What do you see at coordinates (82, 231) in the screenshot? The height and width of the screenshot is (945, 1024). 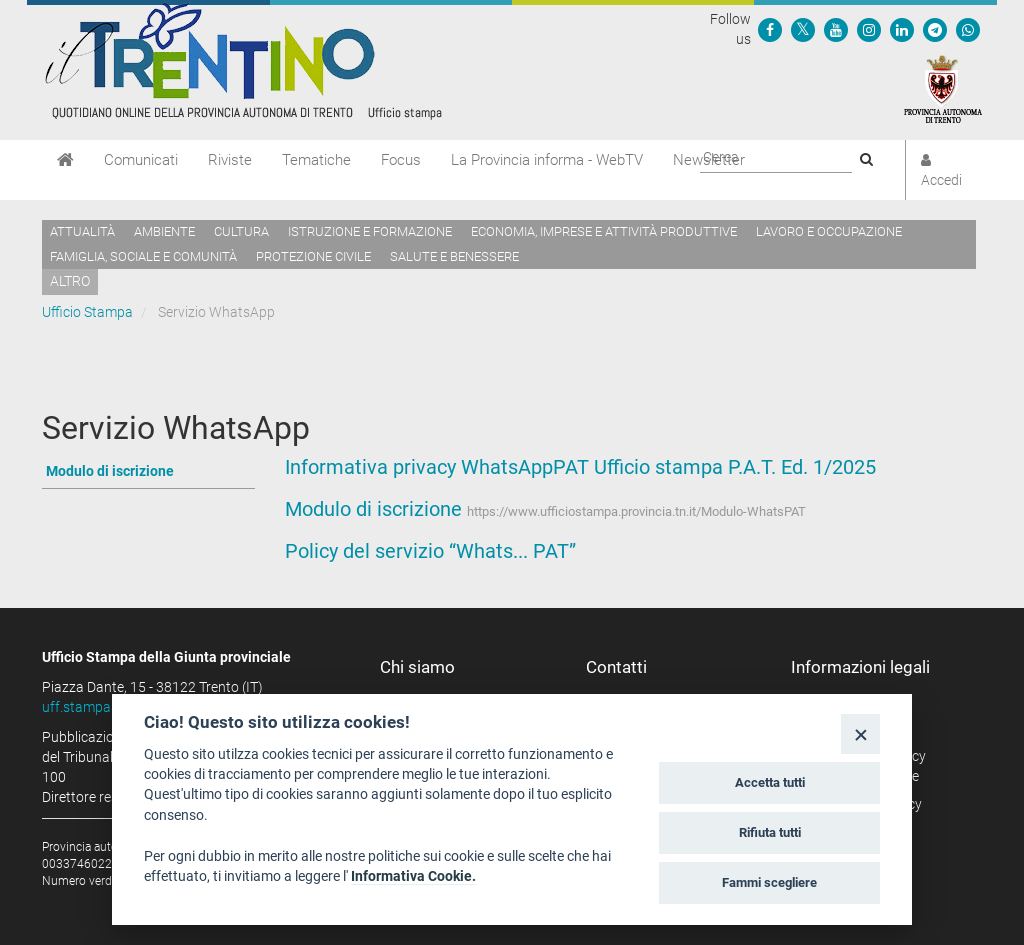 I see `Attualità` at bounding box center [82, 231].